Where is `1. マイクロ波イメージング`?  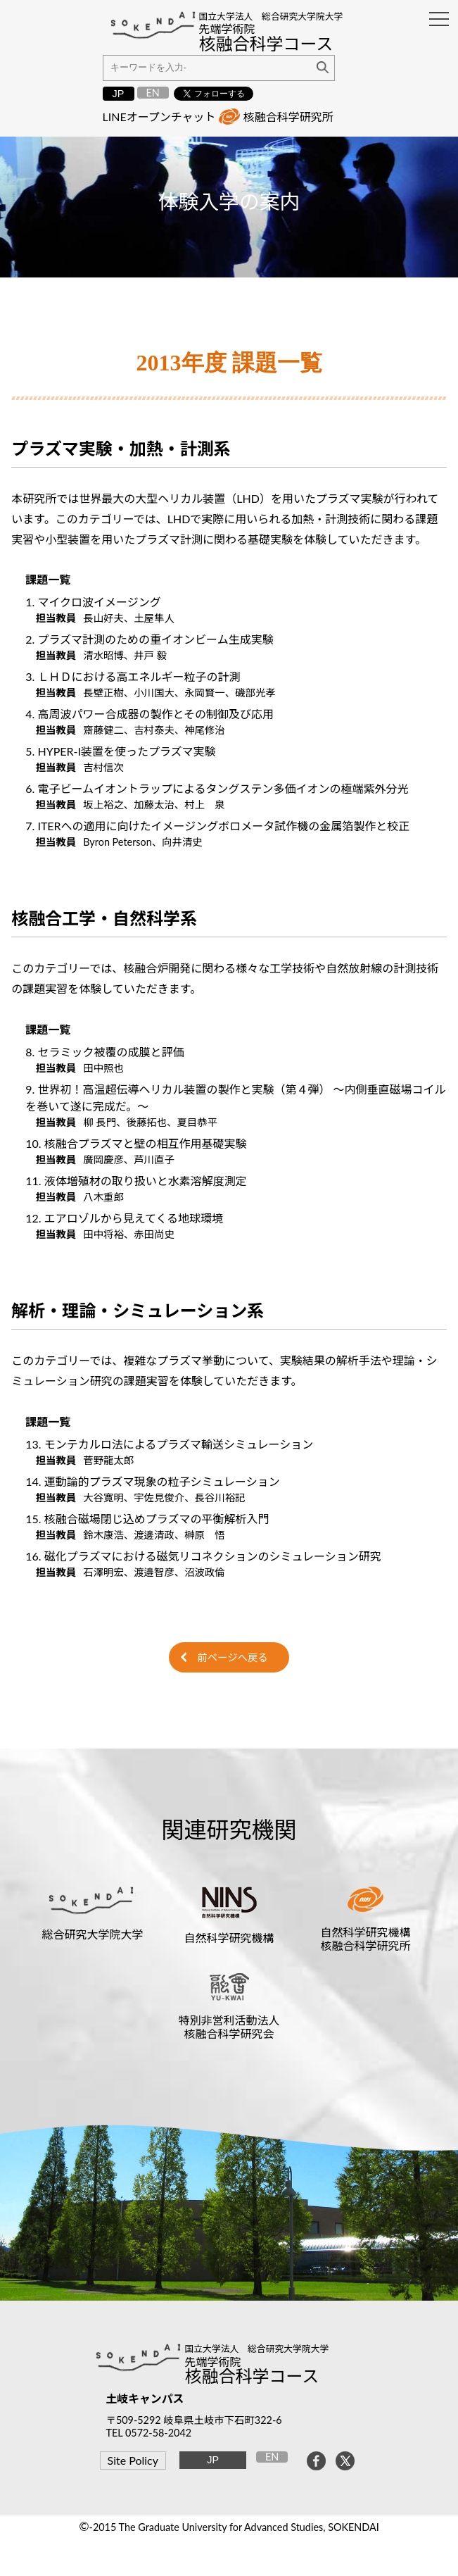
1. マイクロ波イメージング is located at coordinates (93, 601).